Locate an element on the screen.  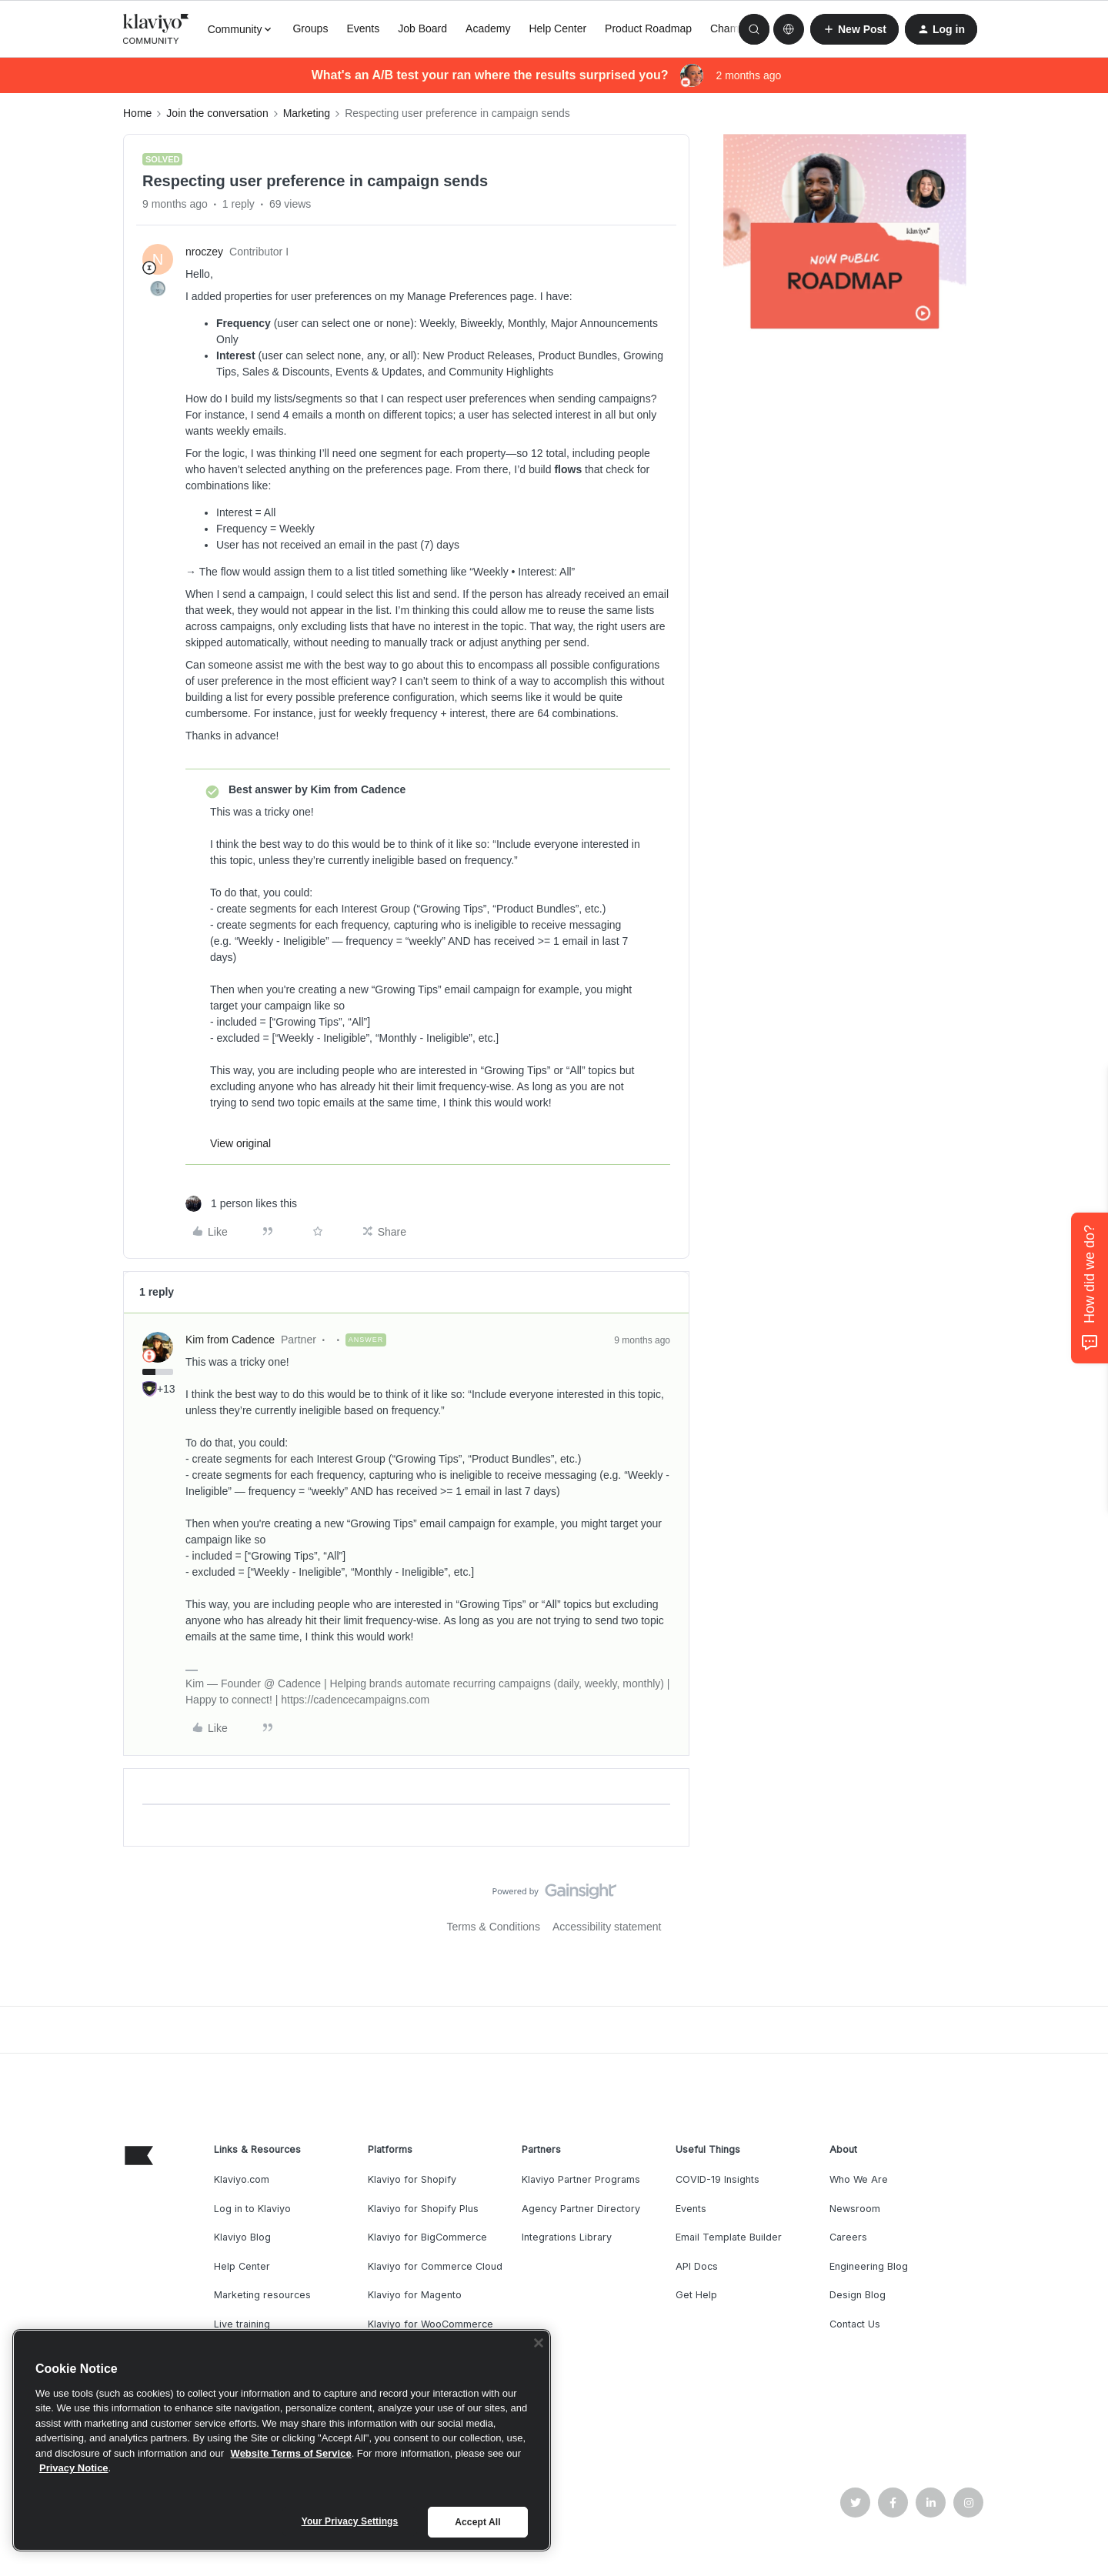
Careers is located at coordinates (848, 2237).